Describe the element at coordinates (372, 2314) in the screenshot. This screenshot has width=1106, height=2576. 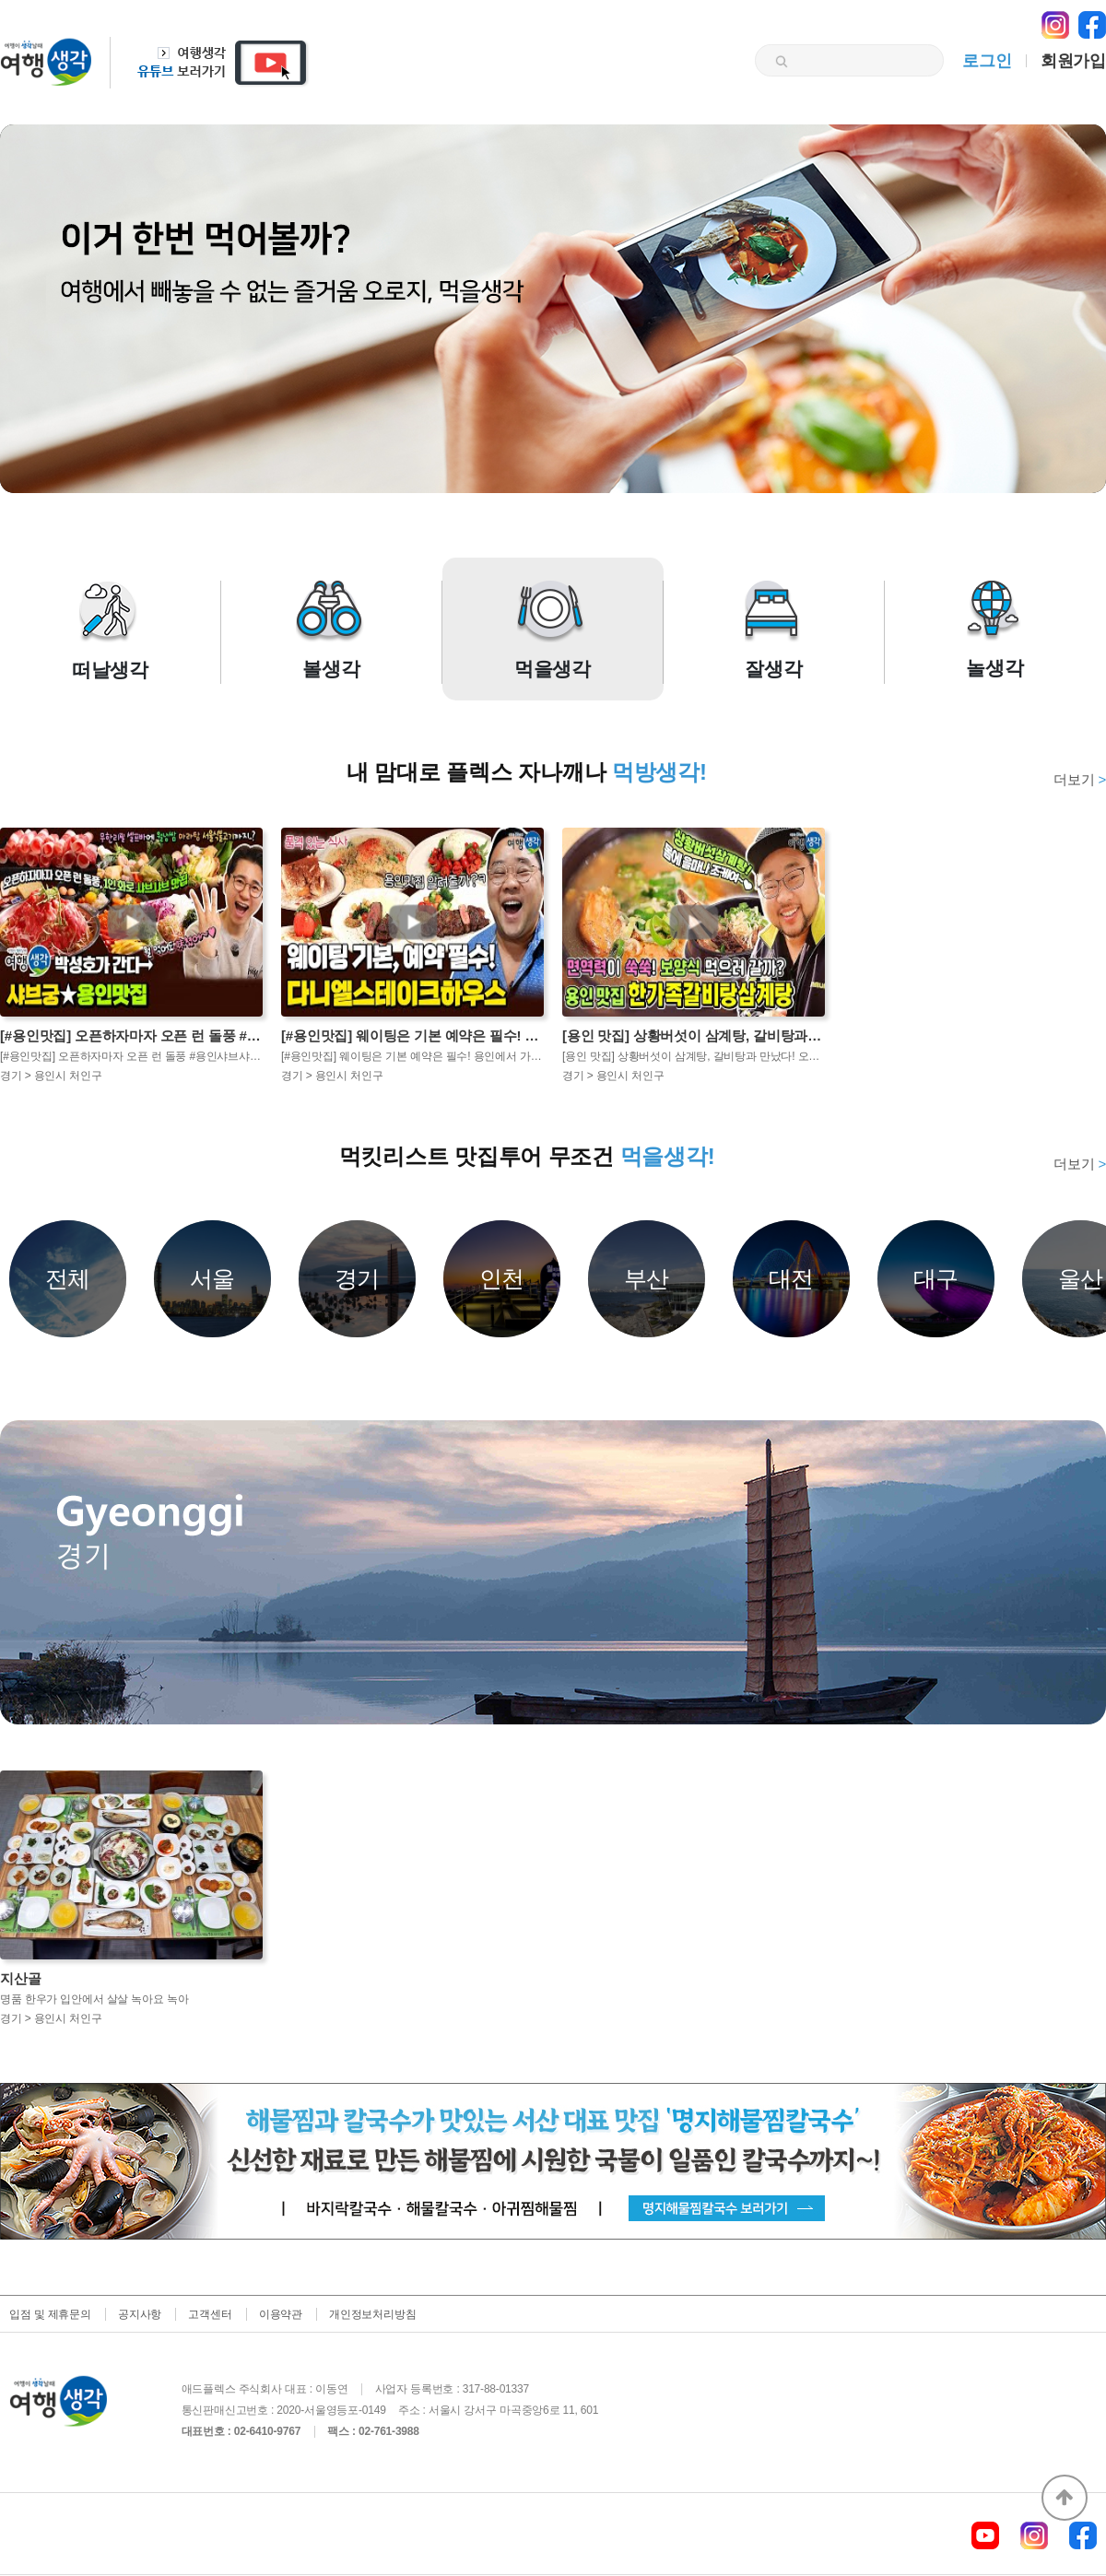
I see `개인정보처리방침` at that location.